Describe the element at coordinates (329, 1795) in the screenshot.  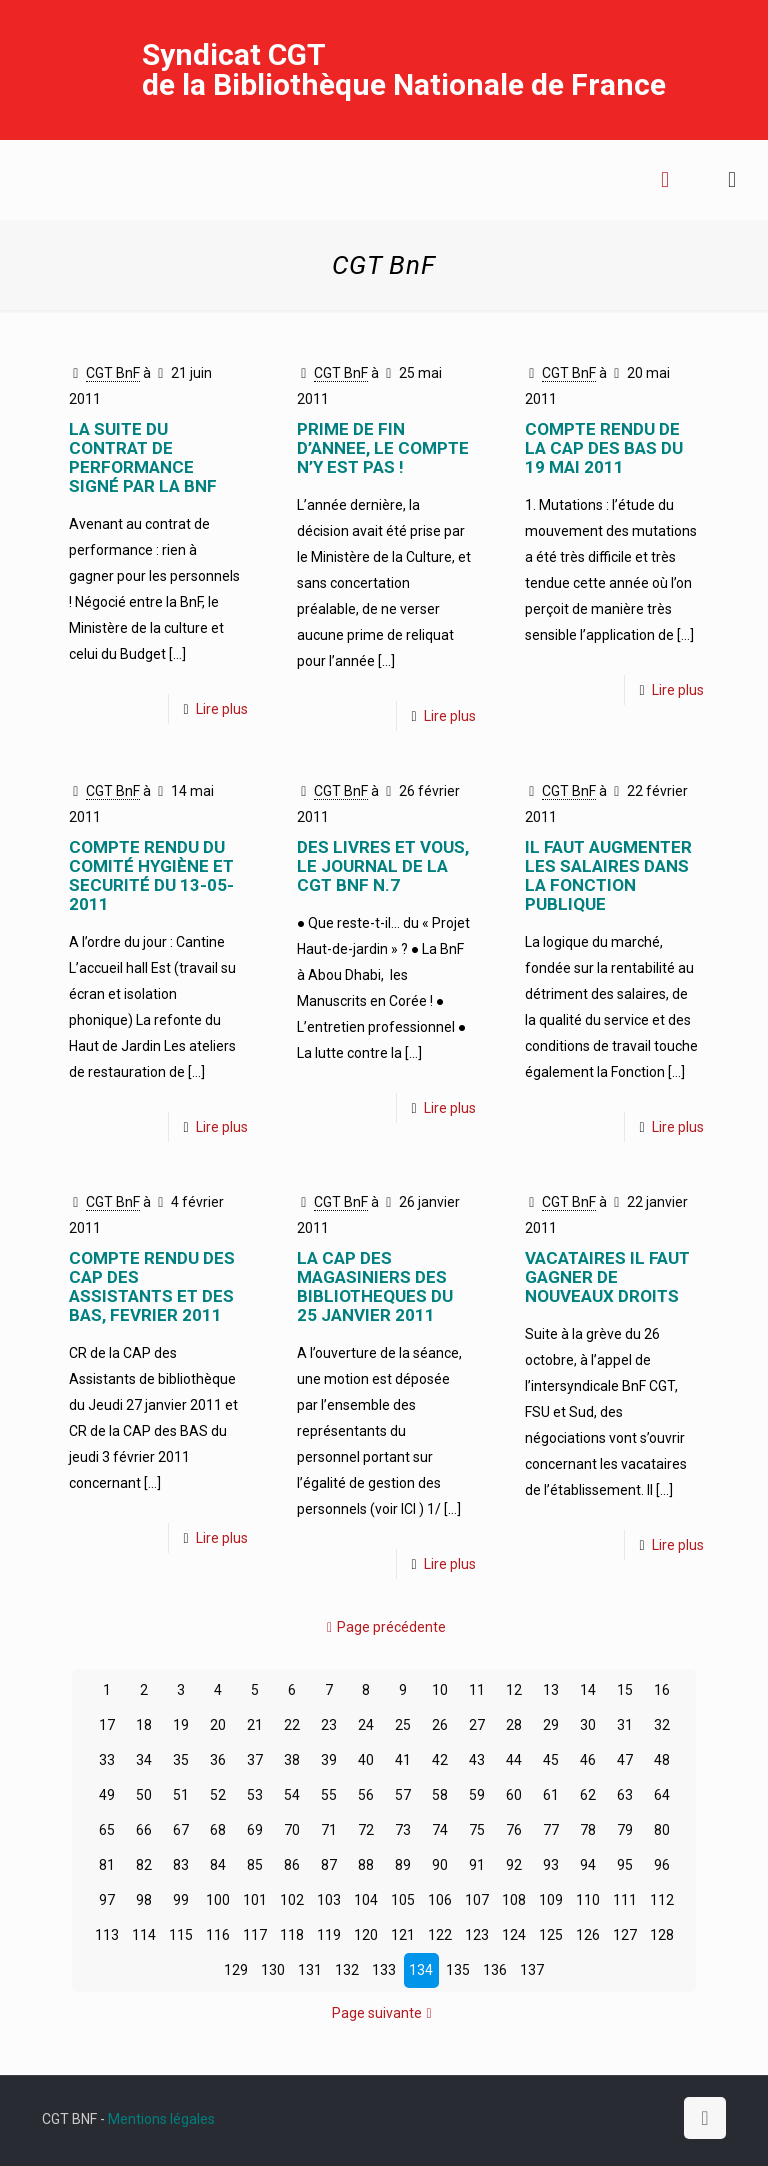
I see `55` at that location.